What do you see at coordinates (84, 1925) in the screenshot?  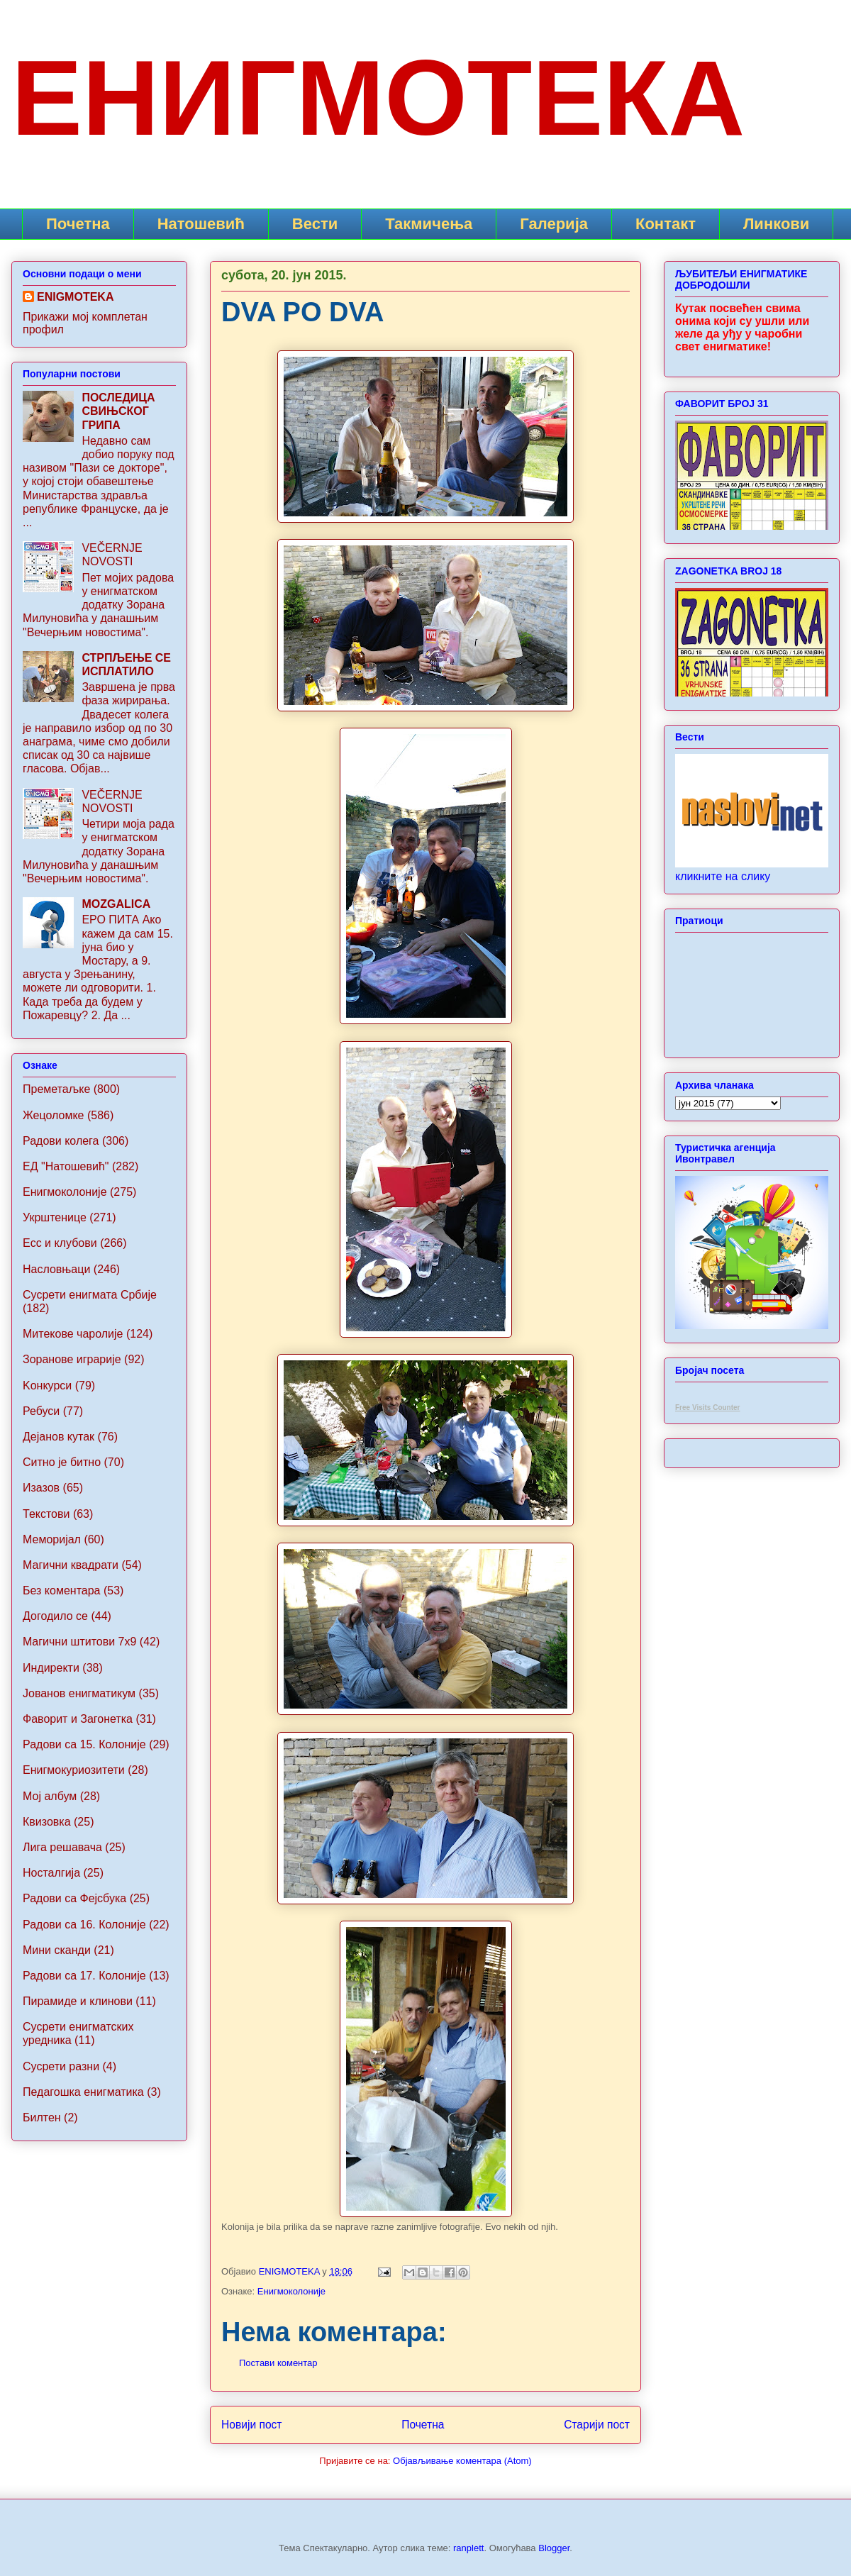 I see `Радови са 16. Колоније` at bounding box center [84, 1925].